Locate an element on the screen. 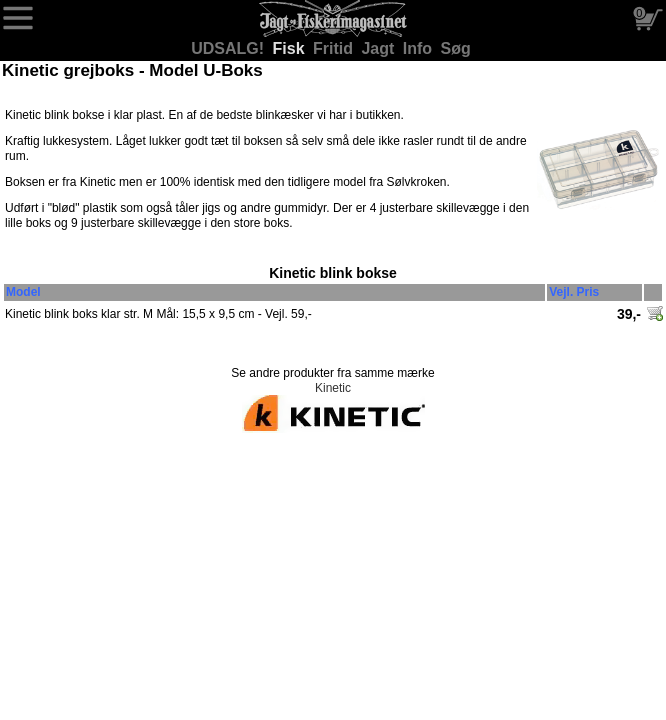 This screenshot has height=720, width=666. Søg is located at coordinates (456, 48).